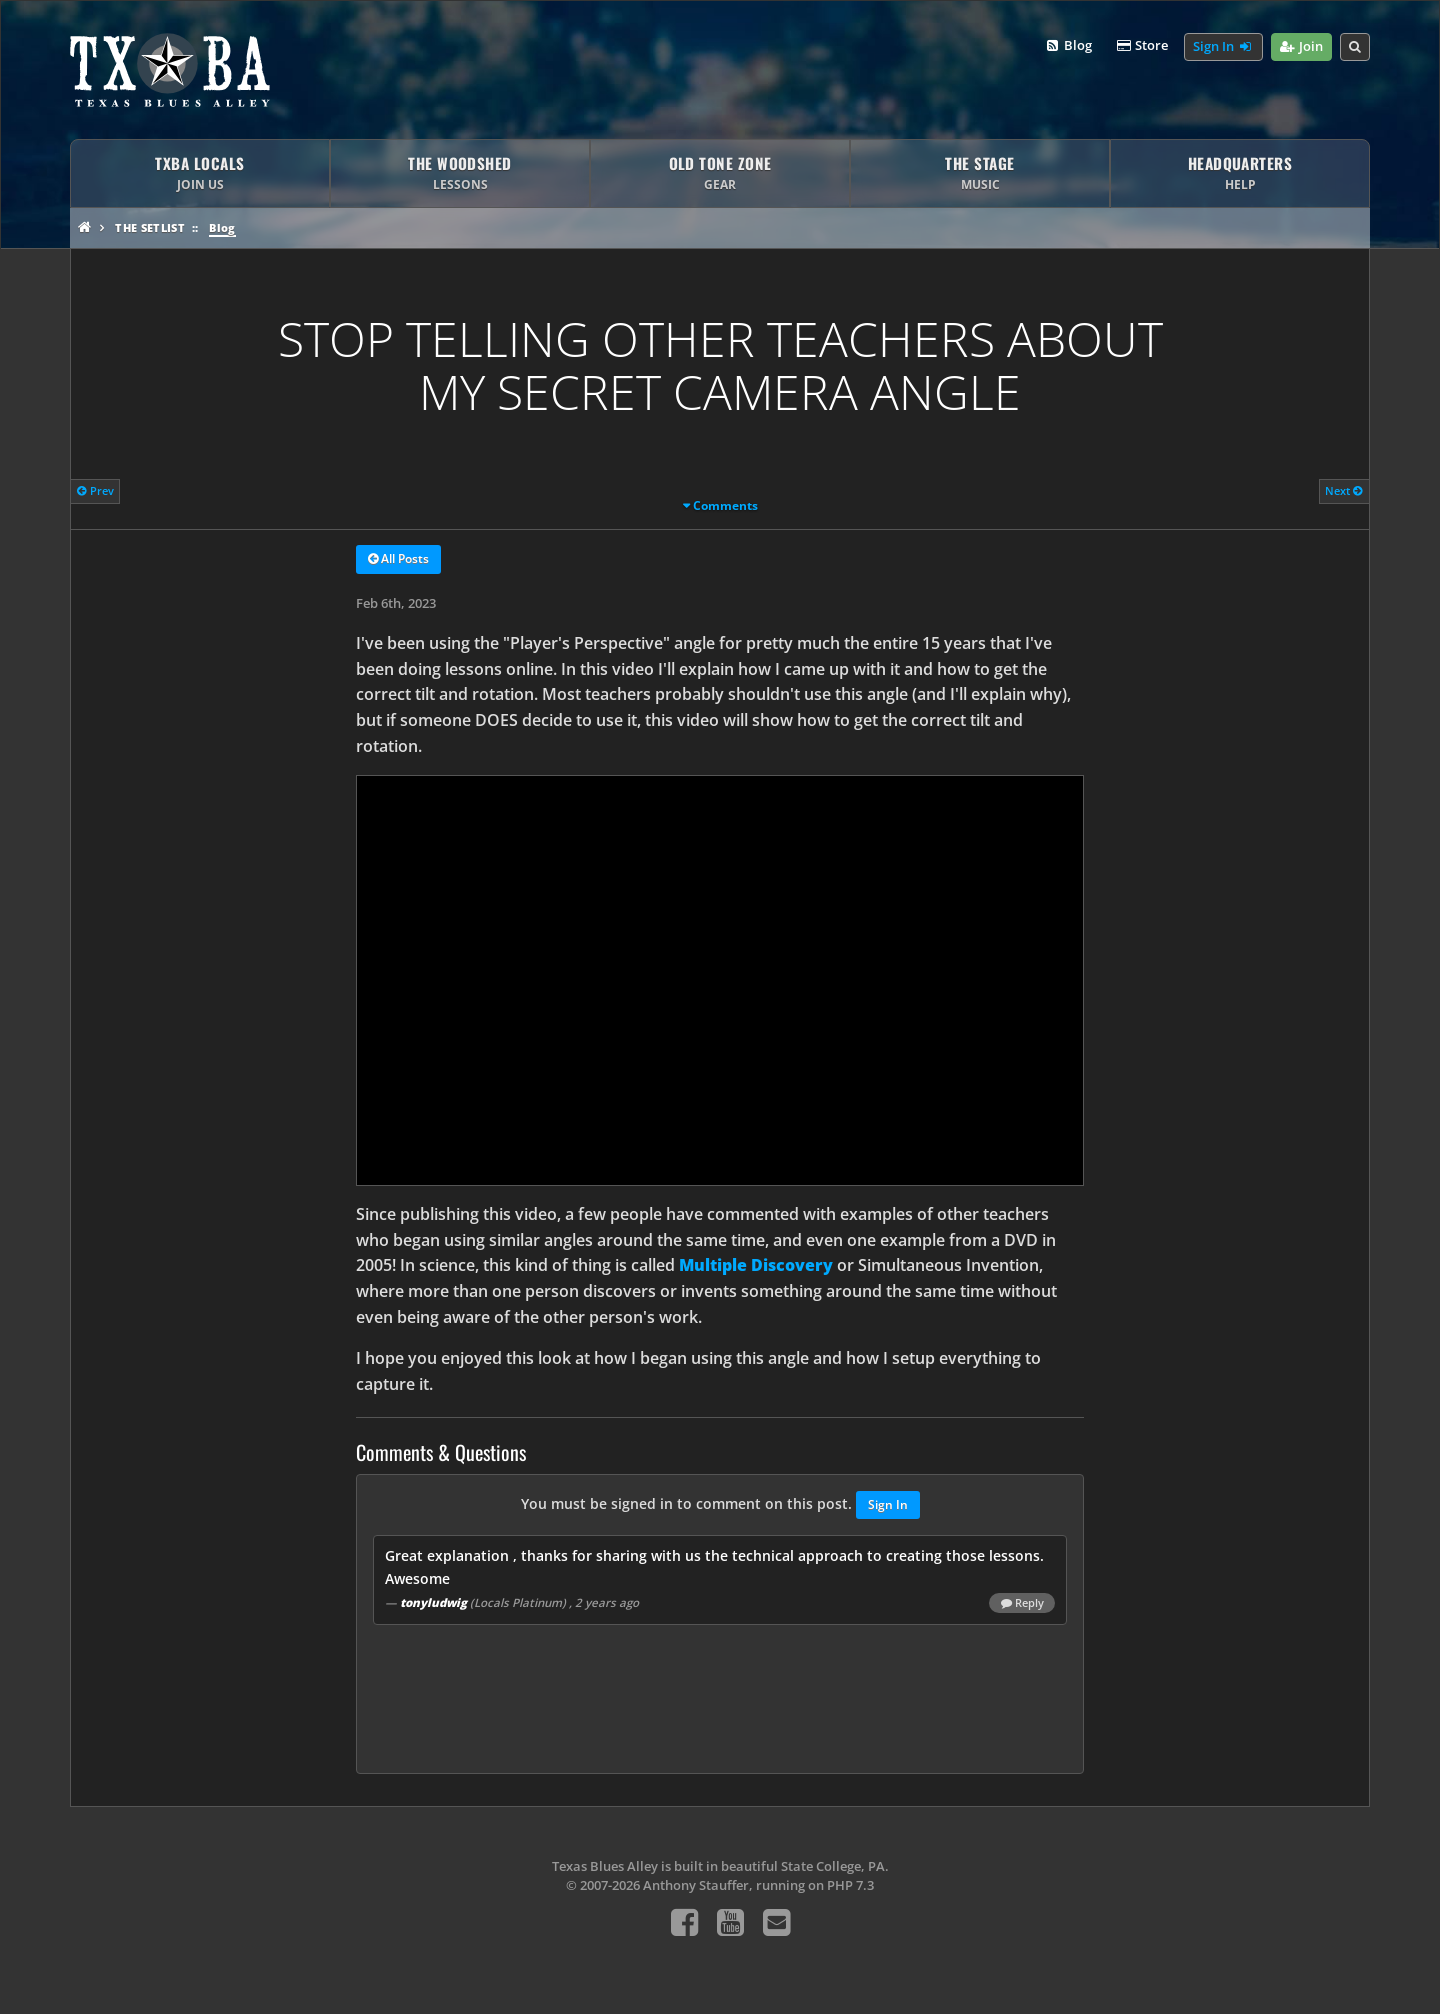 This screenshot has height=2014, width=1440. What do you see at coordinates (1223, 47) in the screenshot?
I see `Sign In` at bounding box center [1223, 47].